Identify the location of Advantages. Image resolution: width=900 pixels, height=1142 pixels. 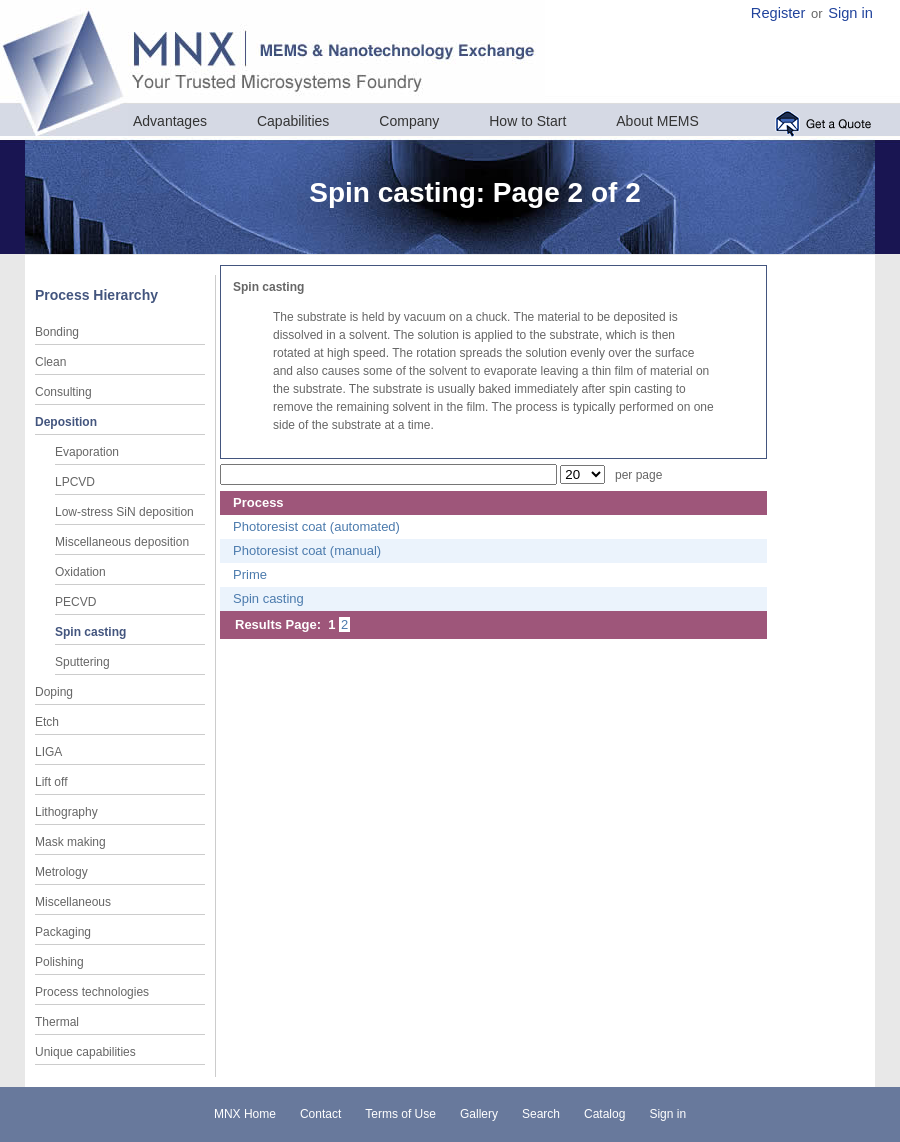
(170, 121).